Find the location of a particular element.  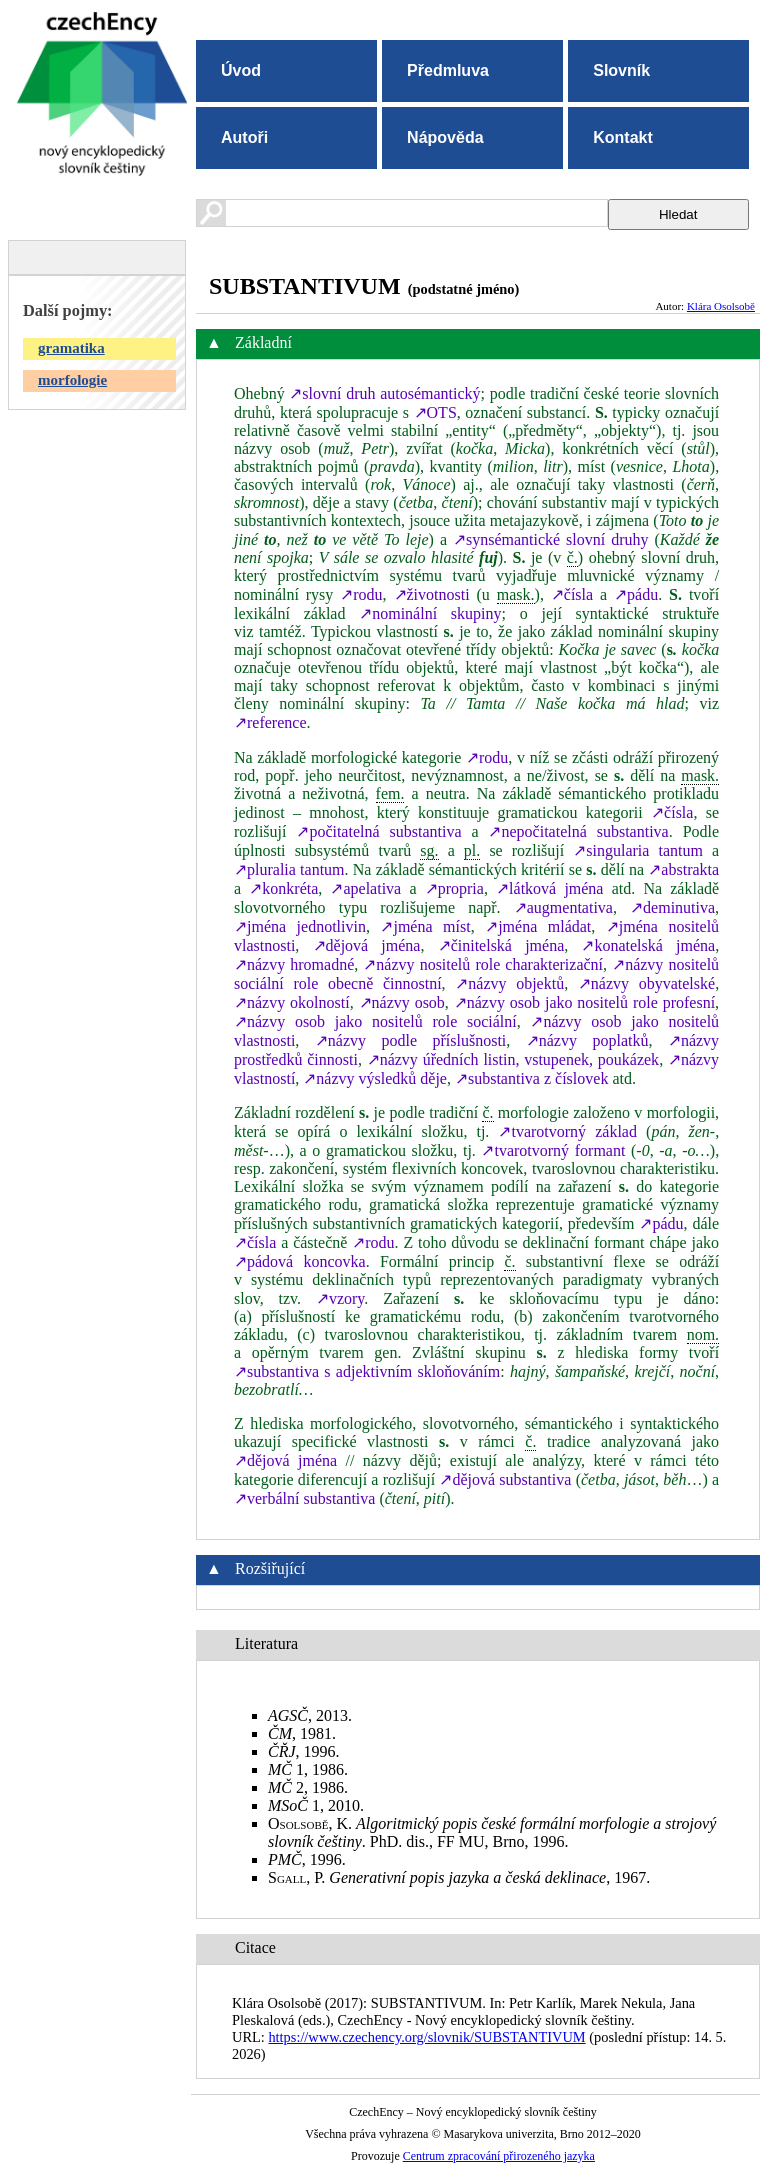

↗názvy hromadné is located at coordinates (294, 964).